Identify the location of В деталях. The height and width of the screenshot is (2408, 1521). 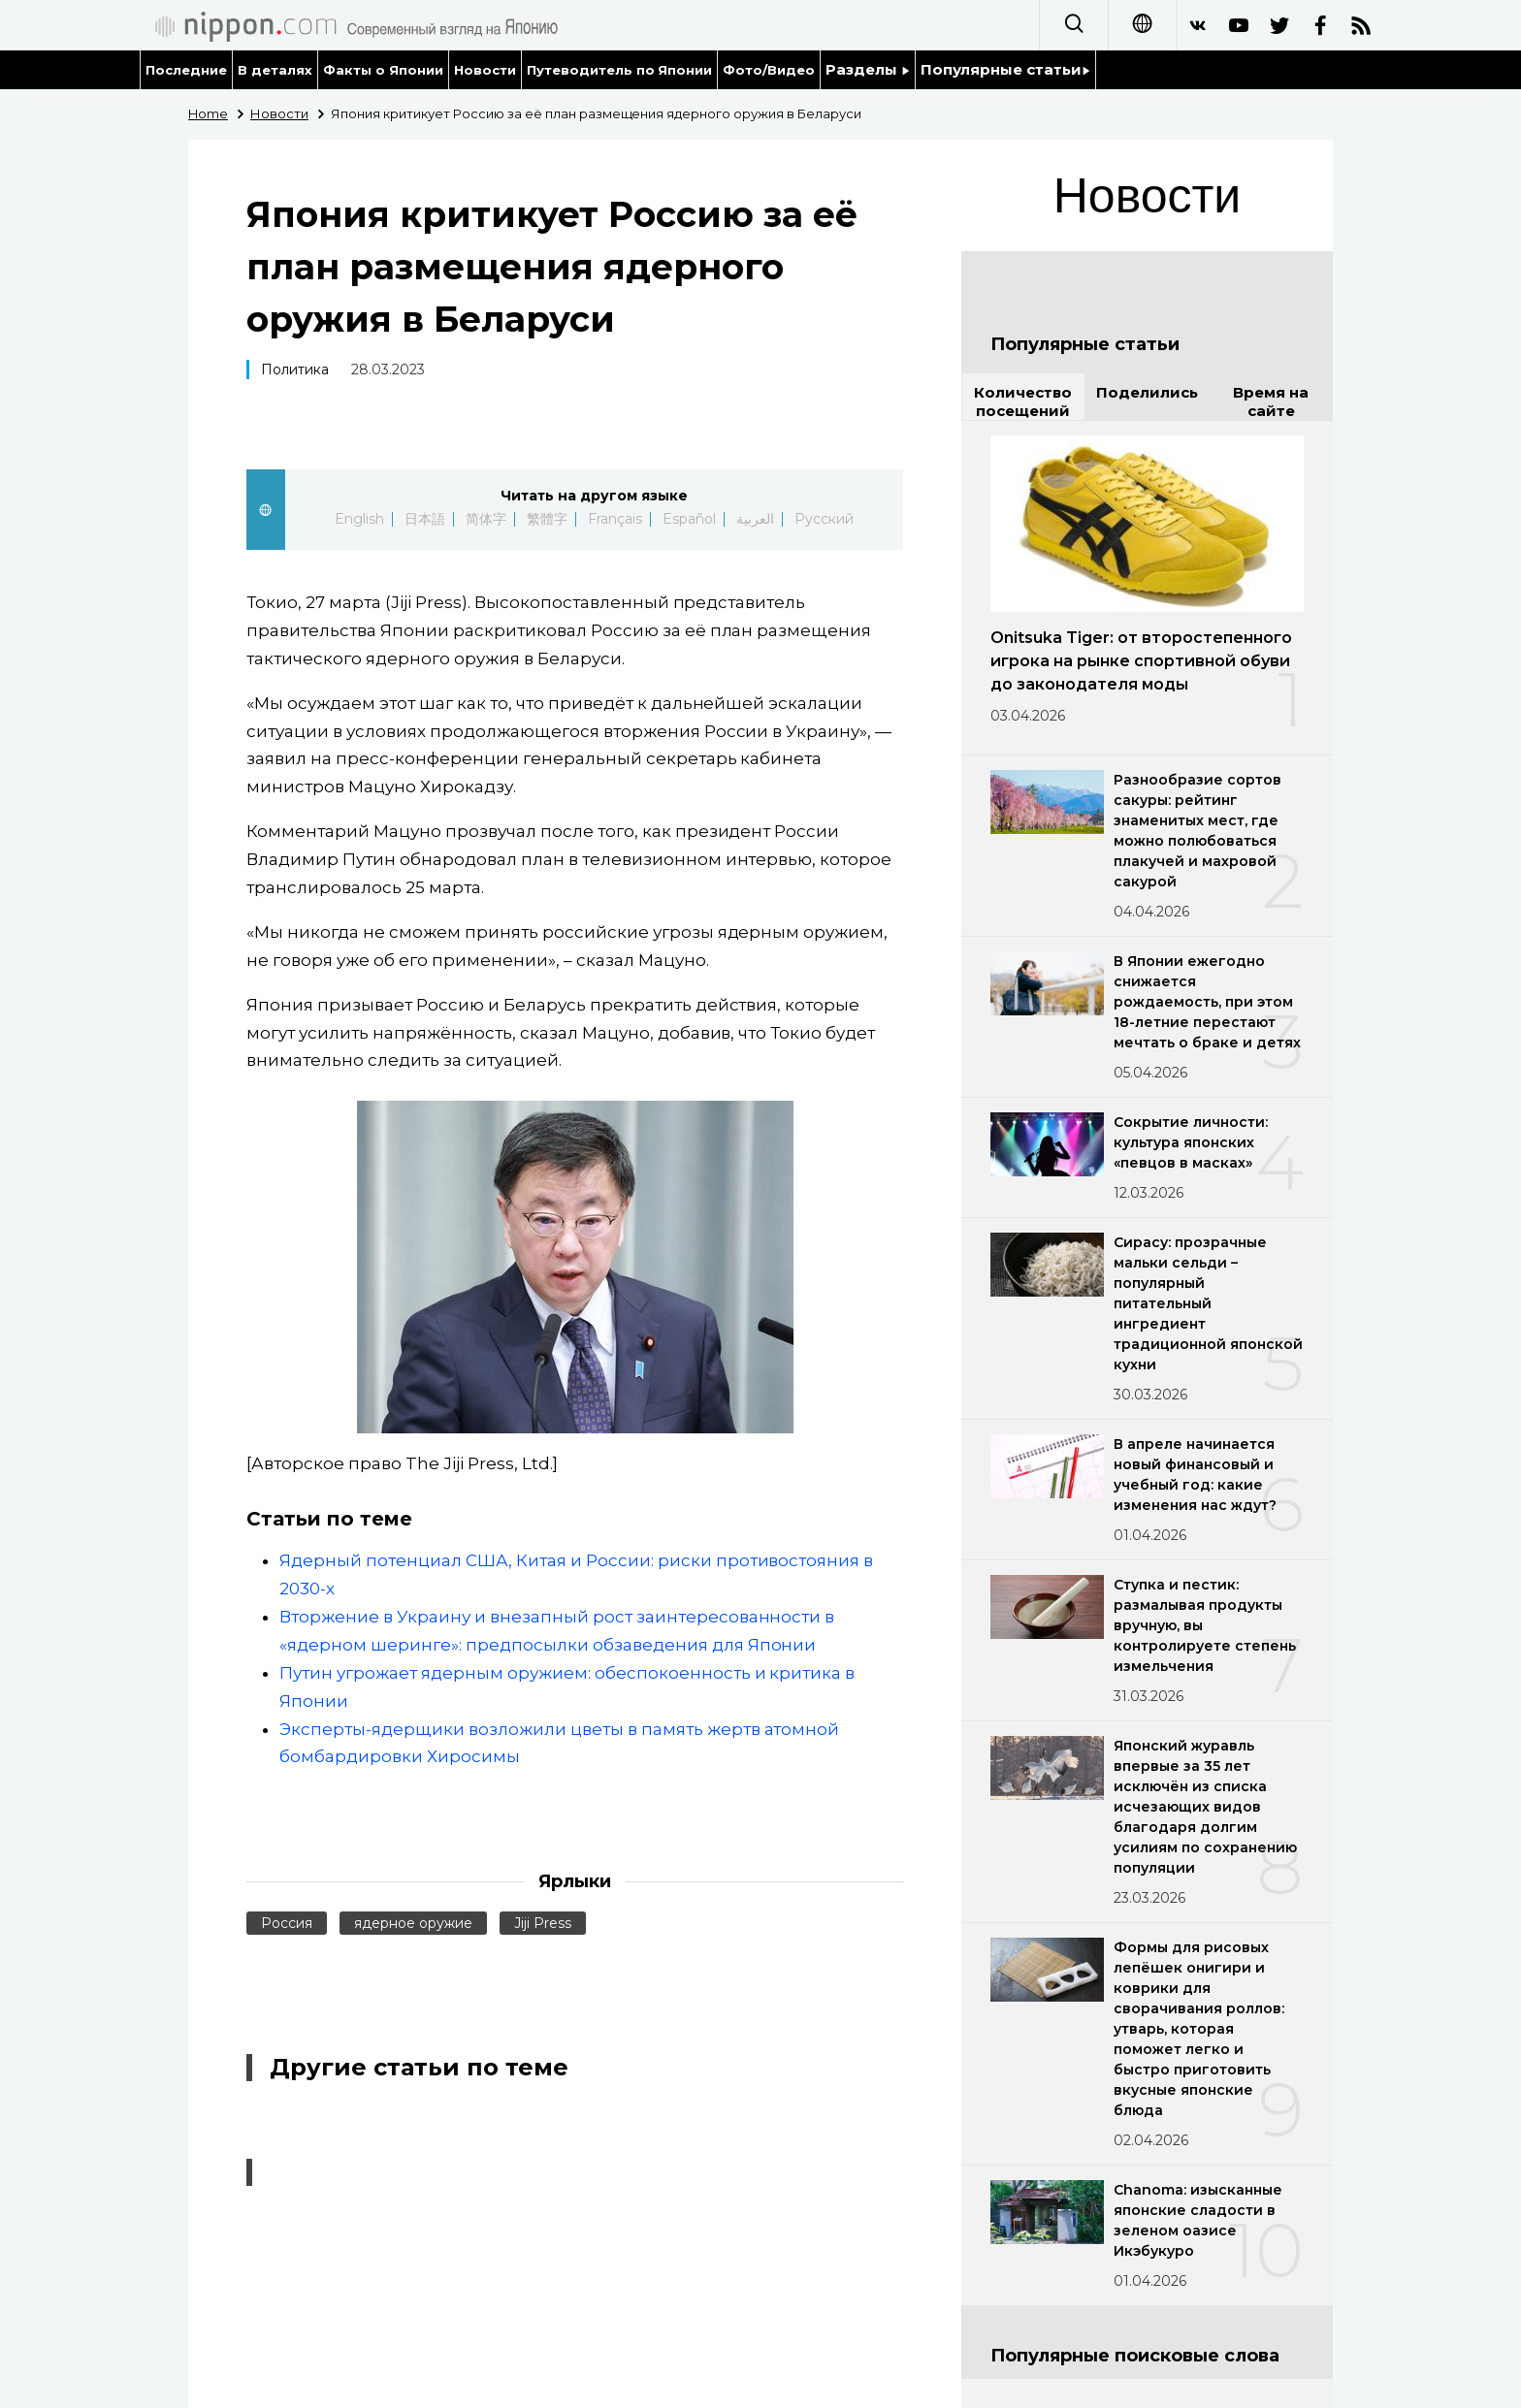
(275, 70).